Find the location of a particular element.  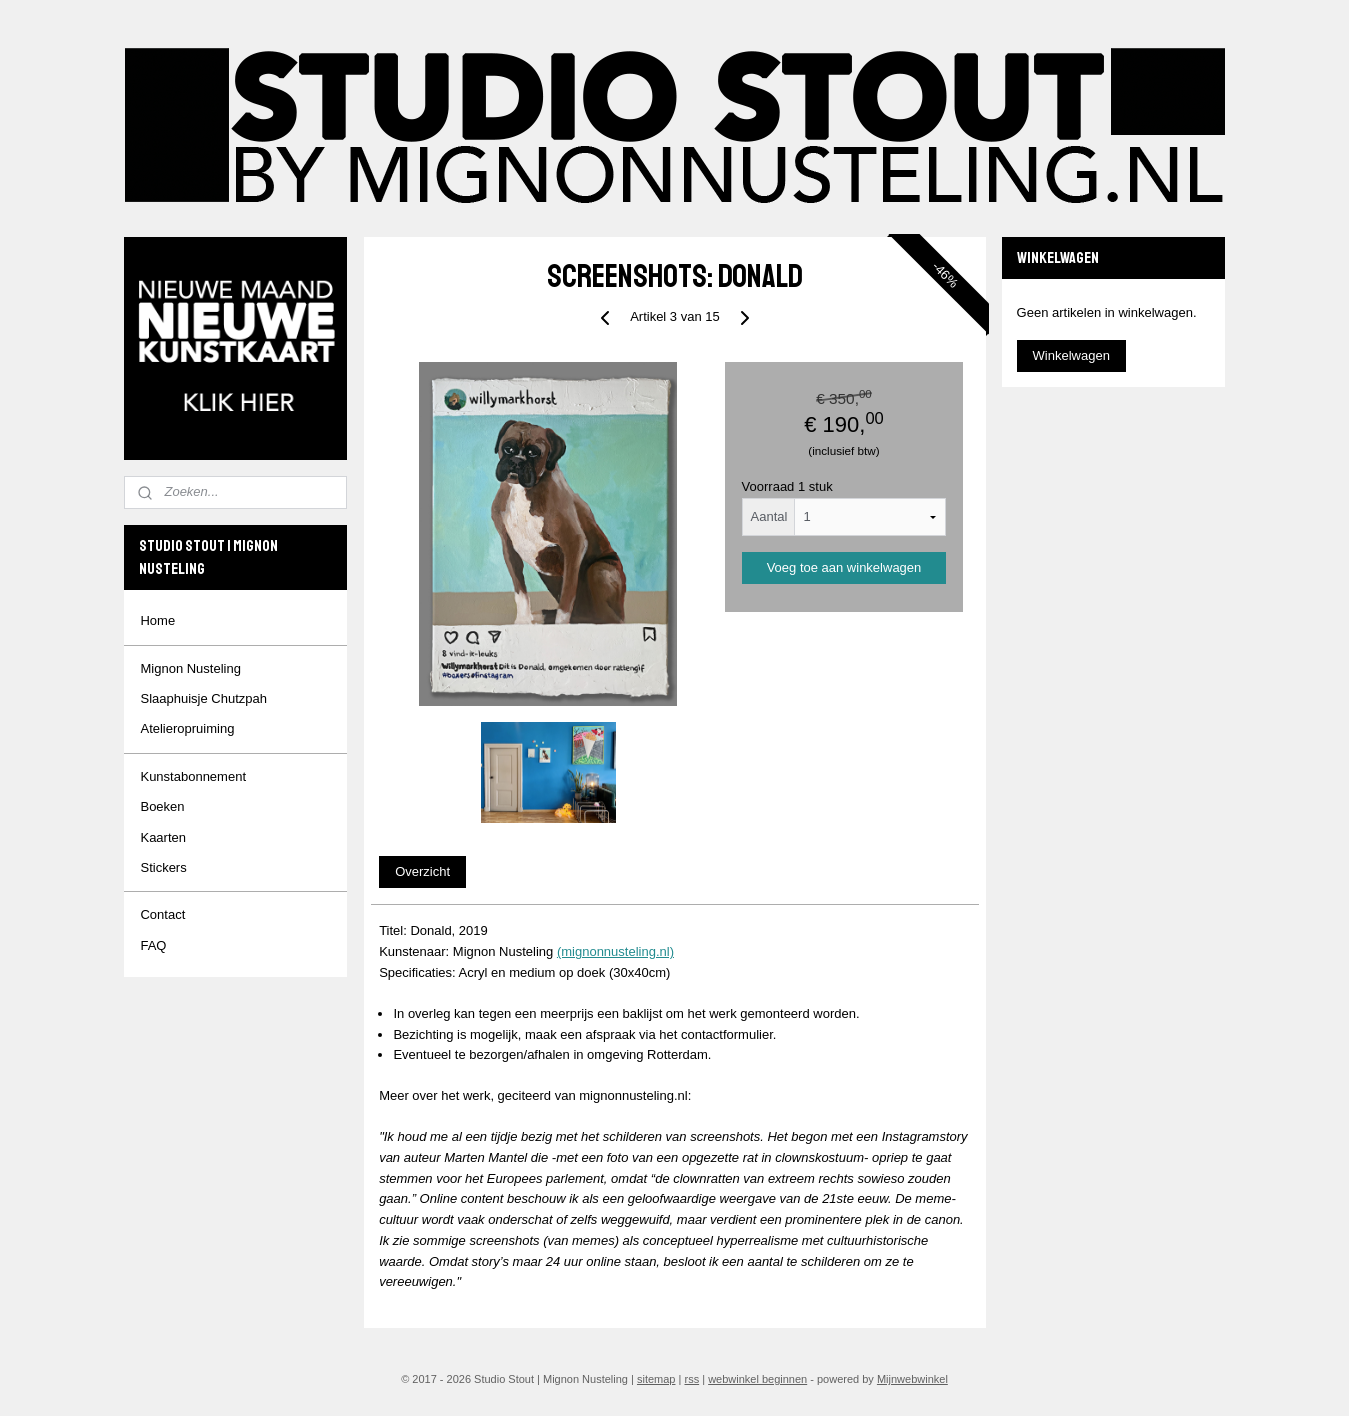

FAQ is located at coordinates (153, 945).